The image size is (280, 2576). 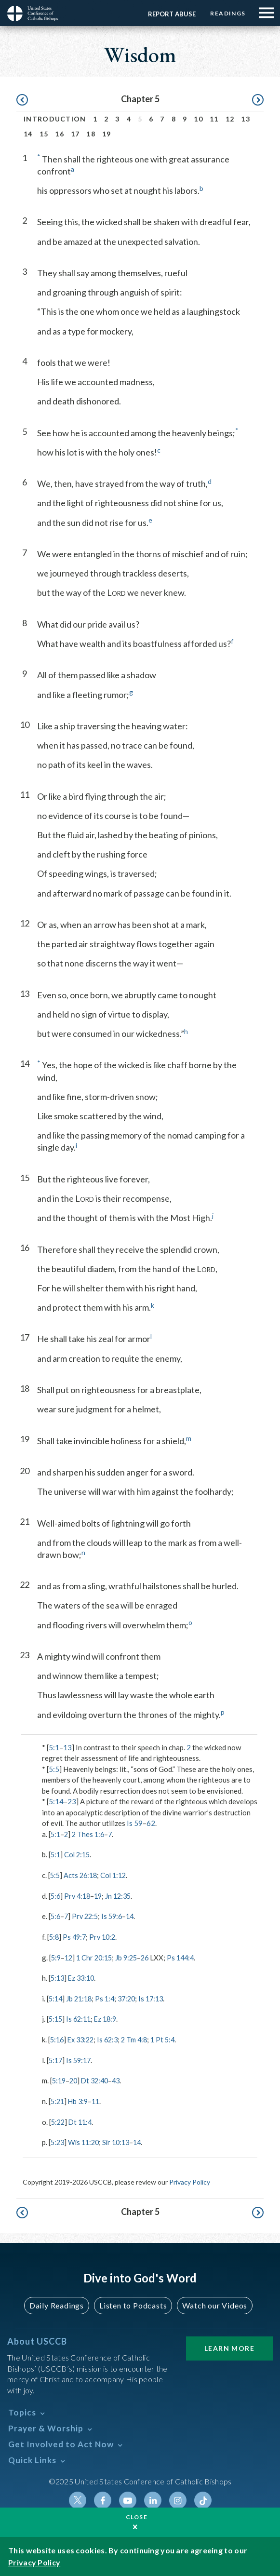 I want to click on 5:13, so click(x=58, y=1977).